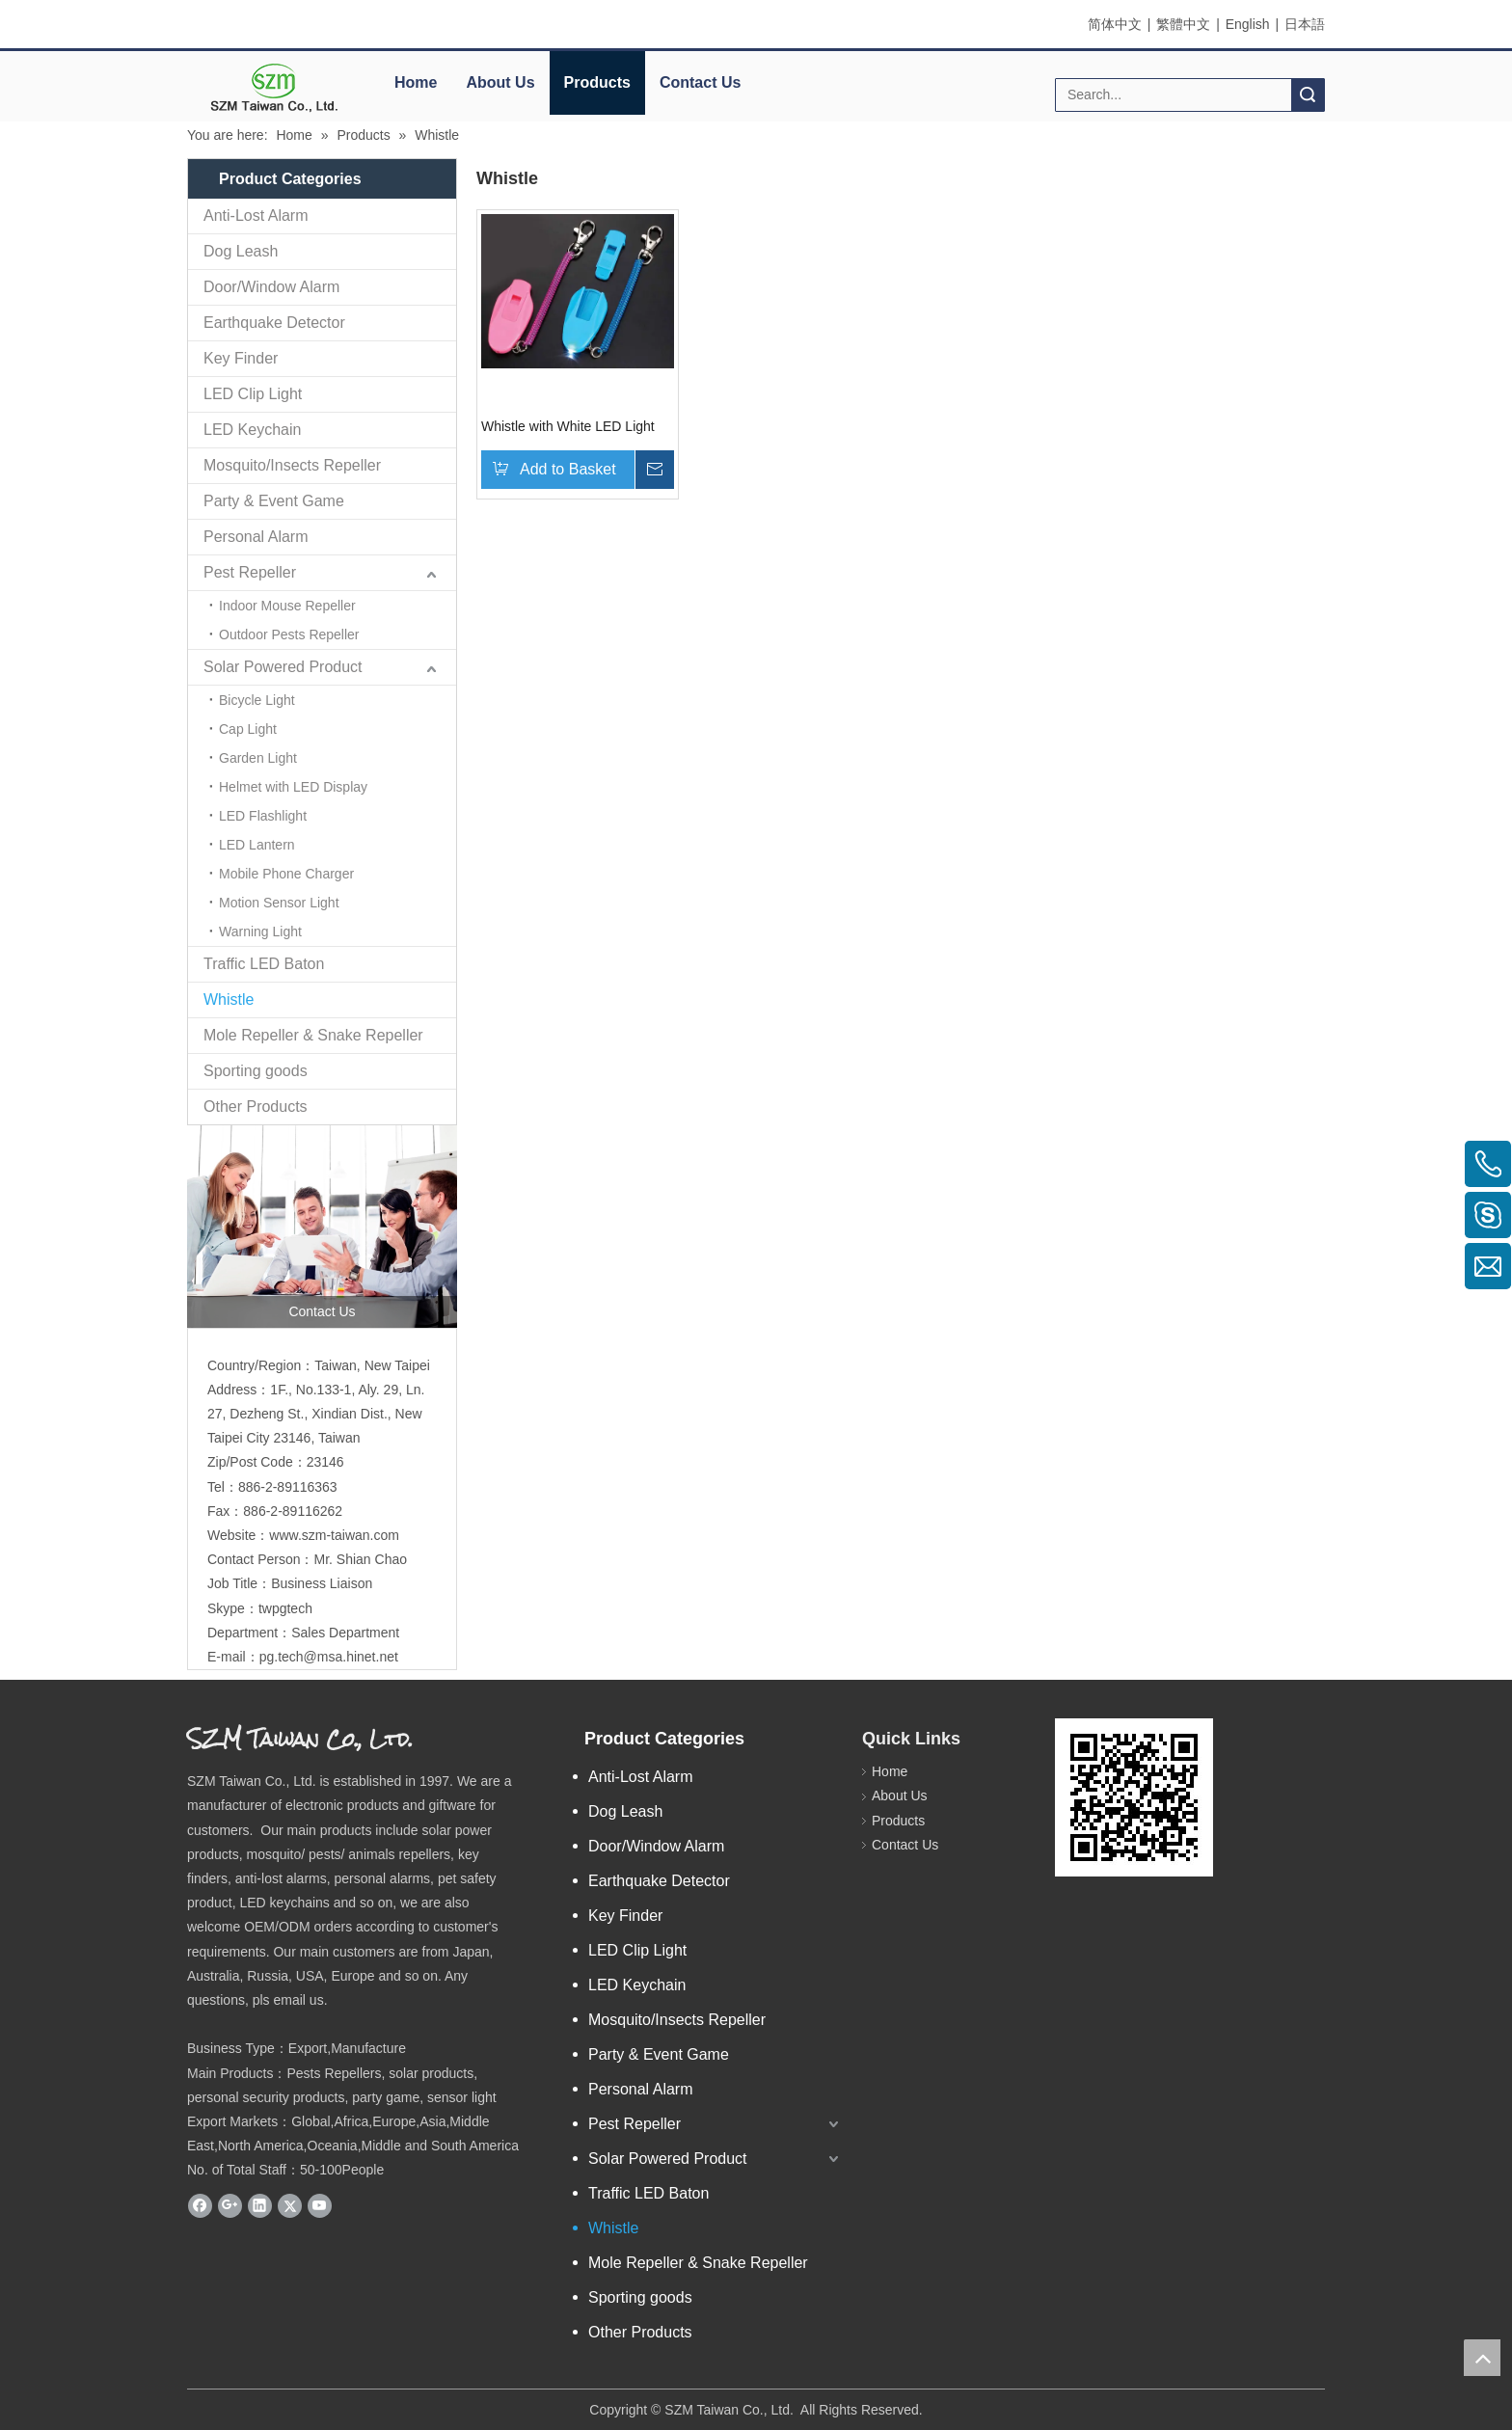  What do you see at coordinates (568, 426) in the screenshot?
I see `Whistle with White LED Light` at bounding box center [568, 426].